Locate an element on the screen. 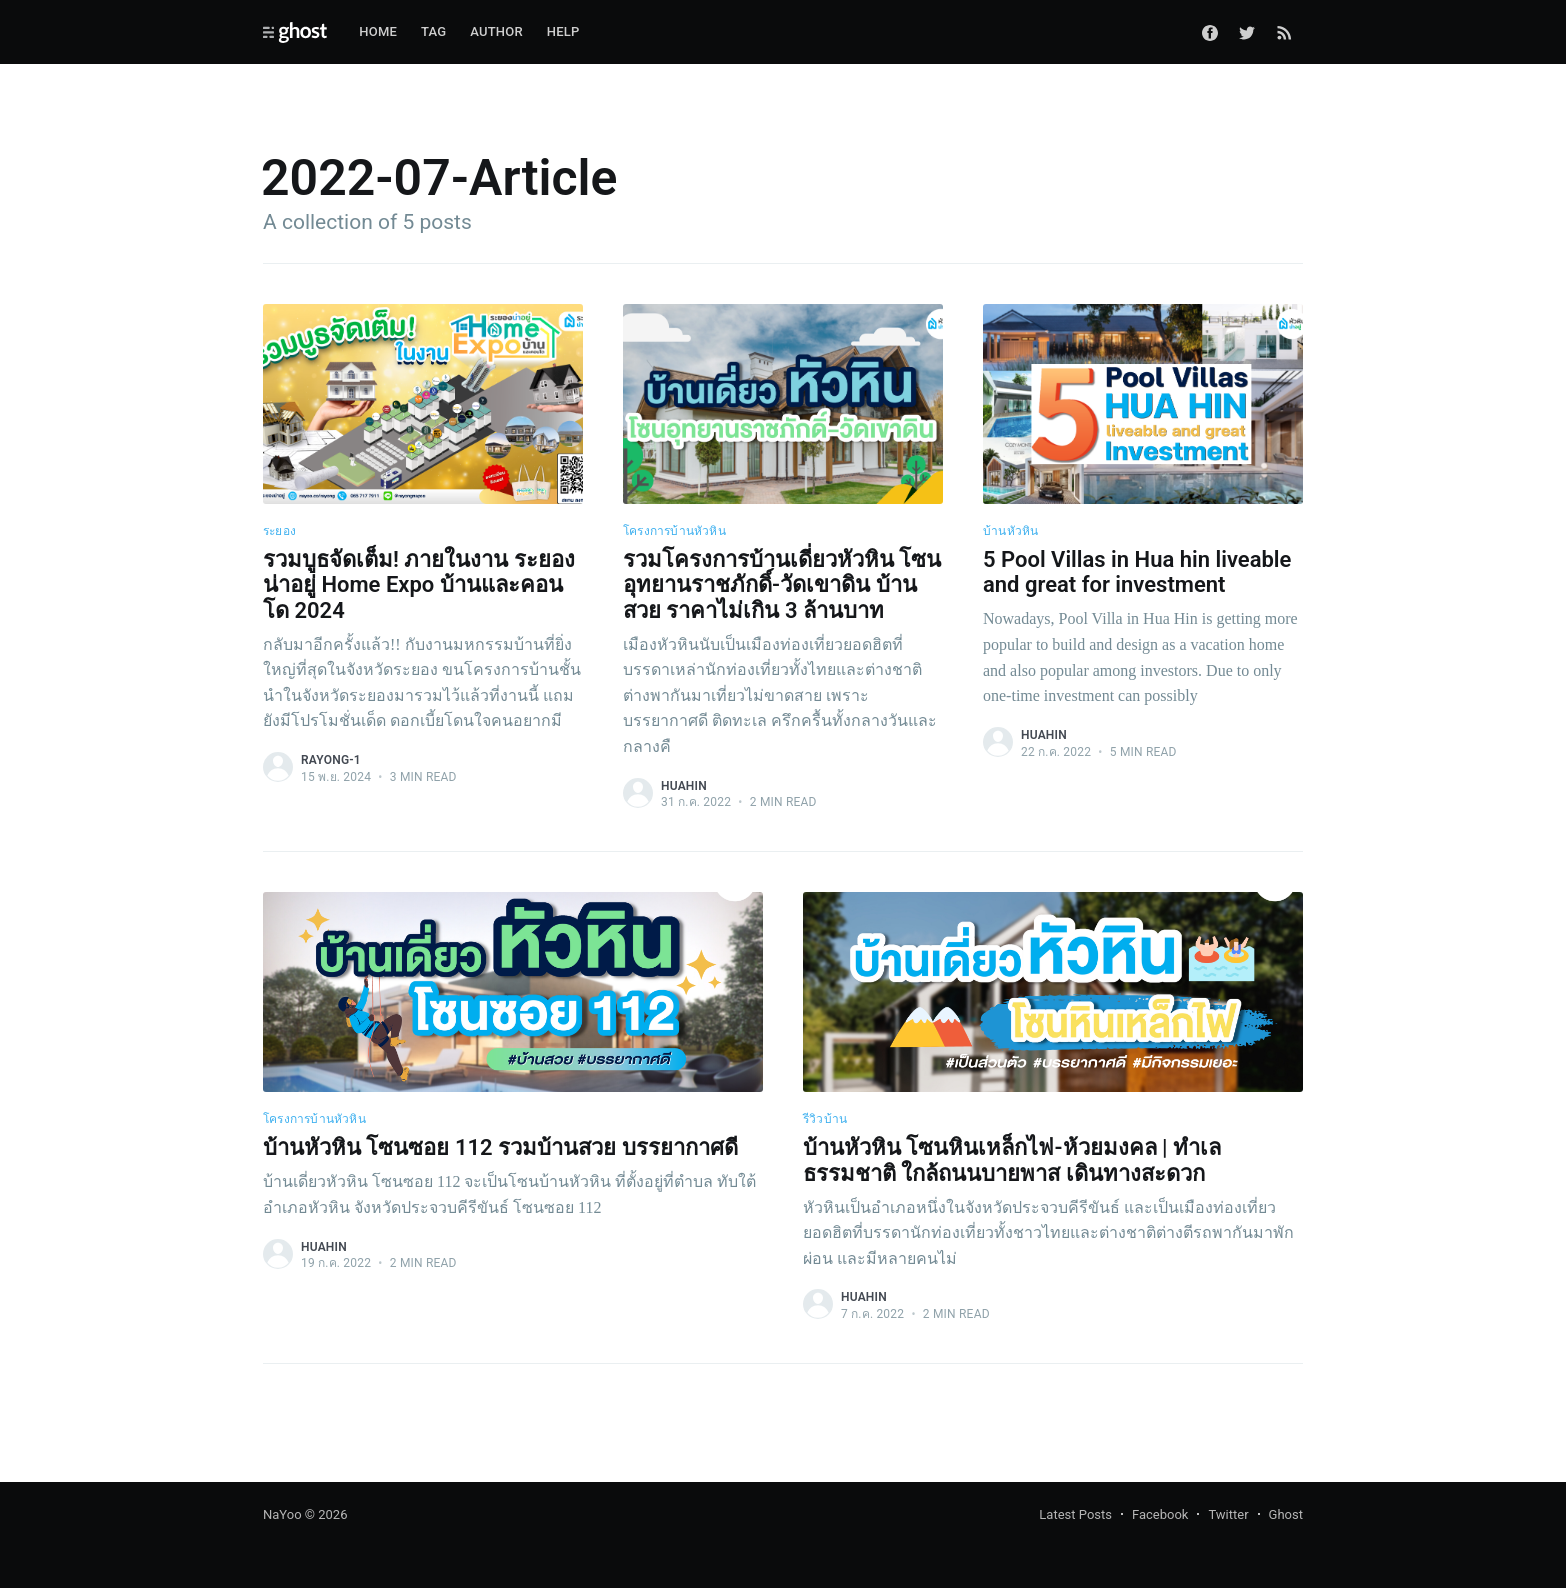  huahin is located at coordinates (684, 786).